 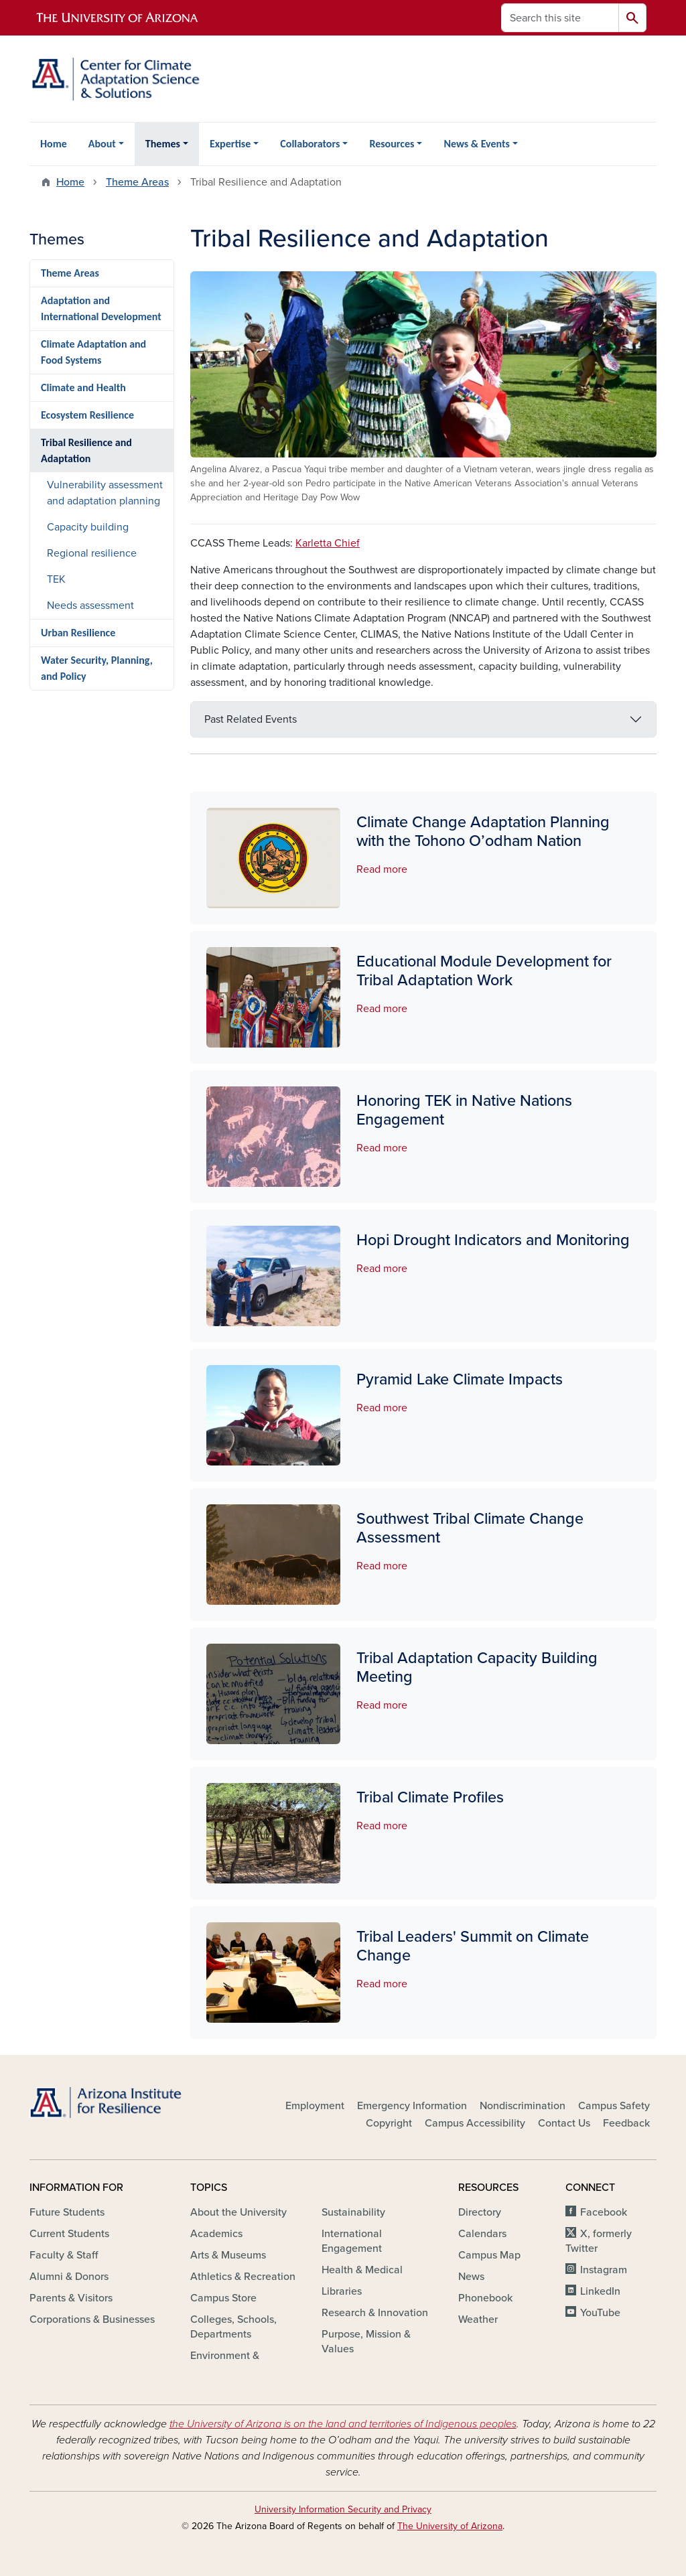 I want to click on Adaptation and International Development, so click(x=101, y=308).